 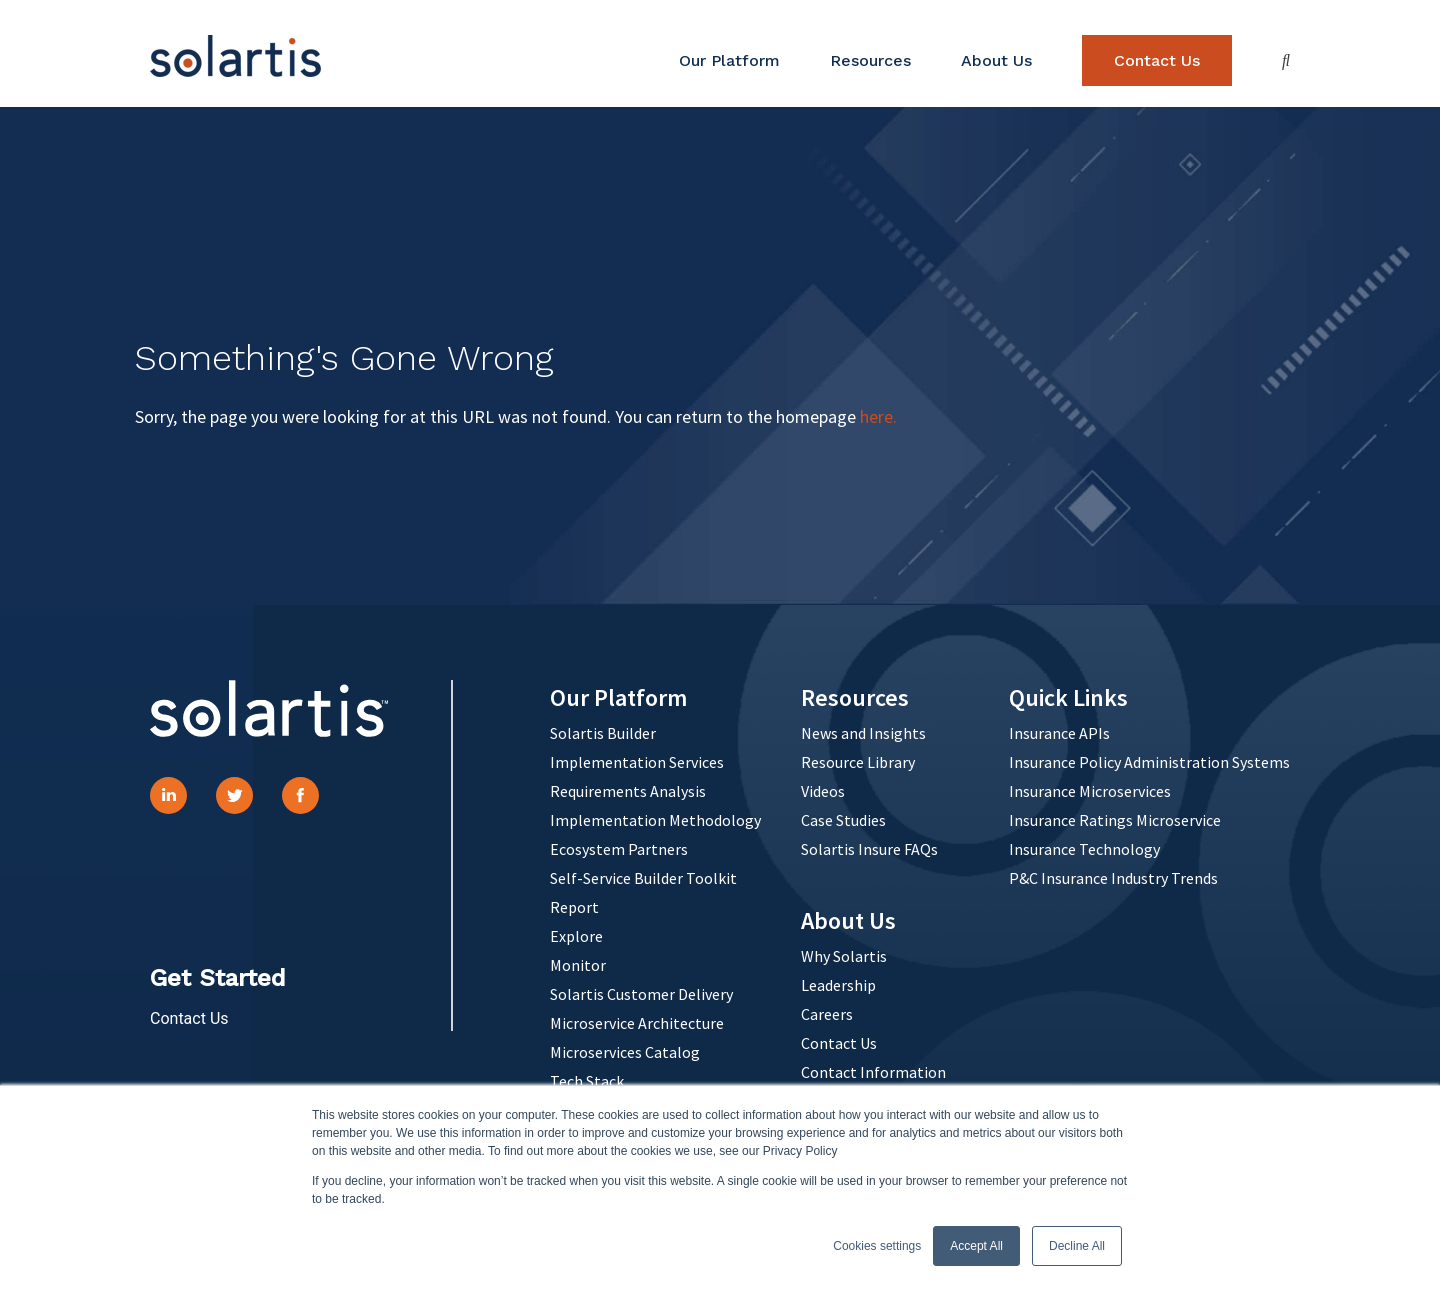 I want to click on Explore, so click(x=576, y=936).